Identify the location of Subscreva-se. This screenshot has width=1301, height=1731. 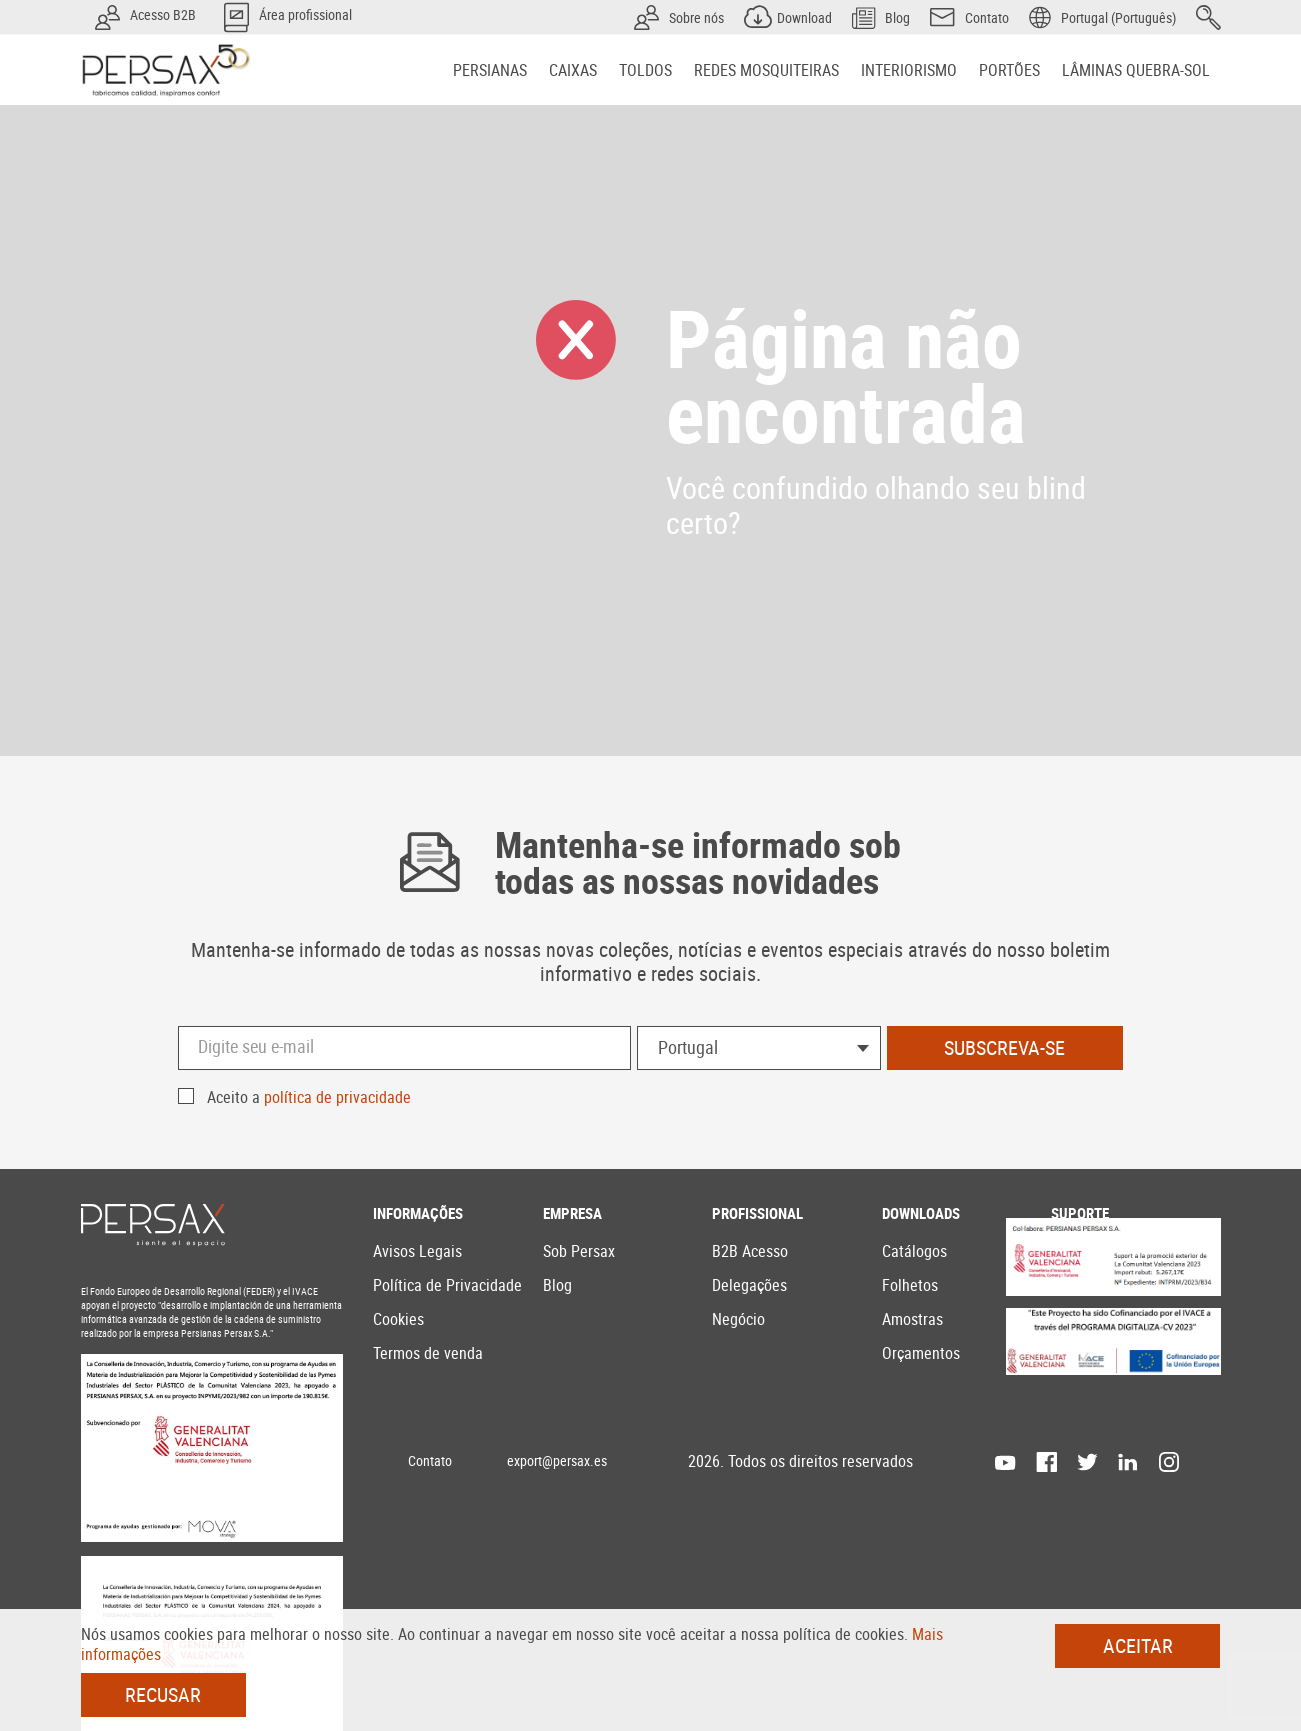
(1004, 1047).